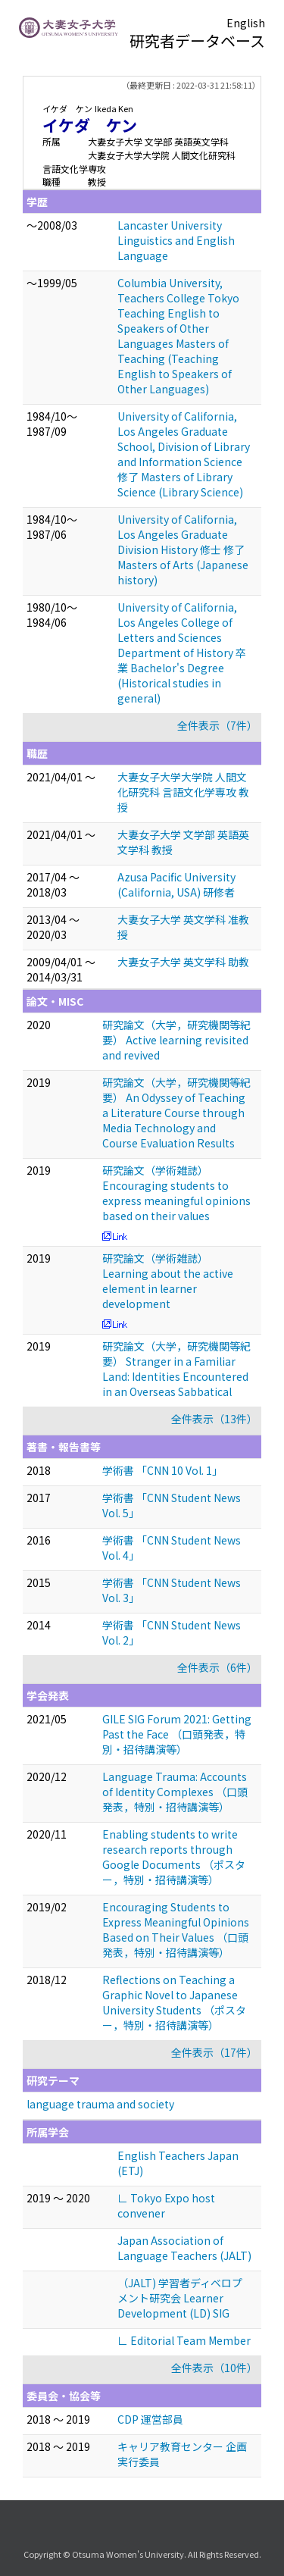  I want to click on 全件表示（13件）, so click(214, 1418).